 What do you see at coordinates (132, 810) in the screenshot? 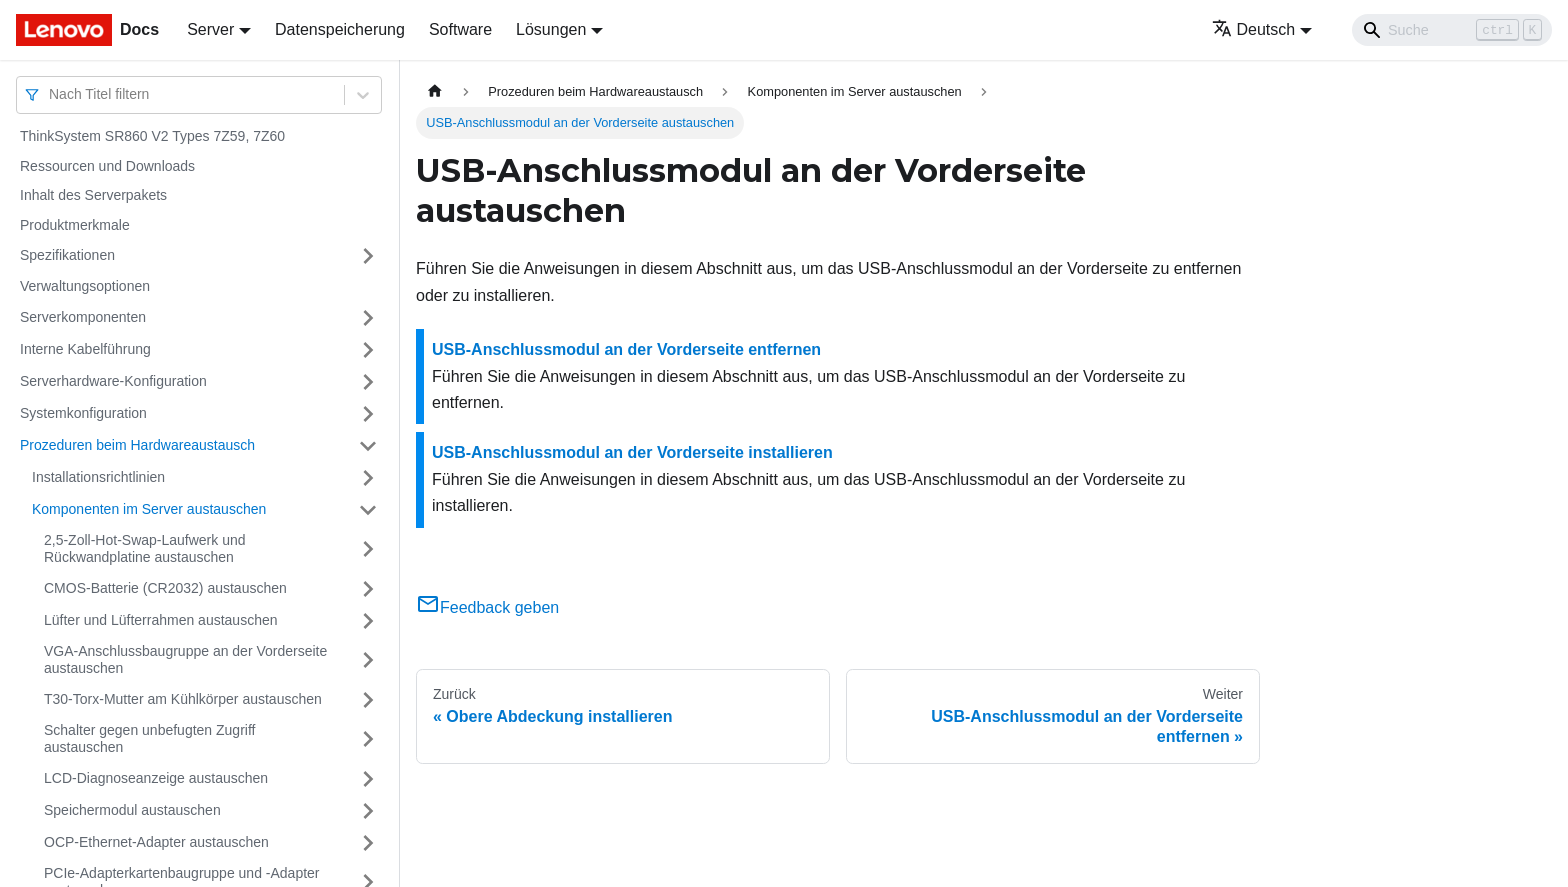
I see `Speichermodul austauschen` at bounding box center [132, 810].